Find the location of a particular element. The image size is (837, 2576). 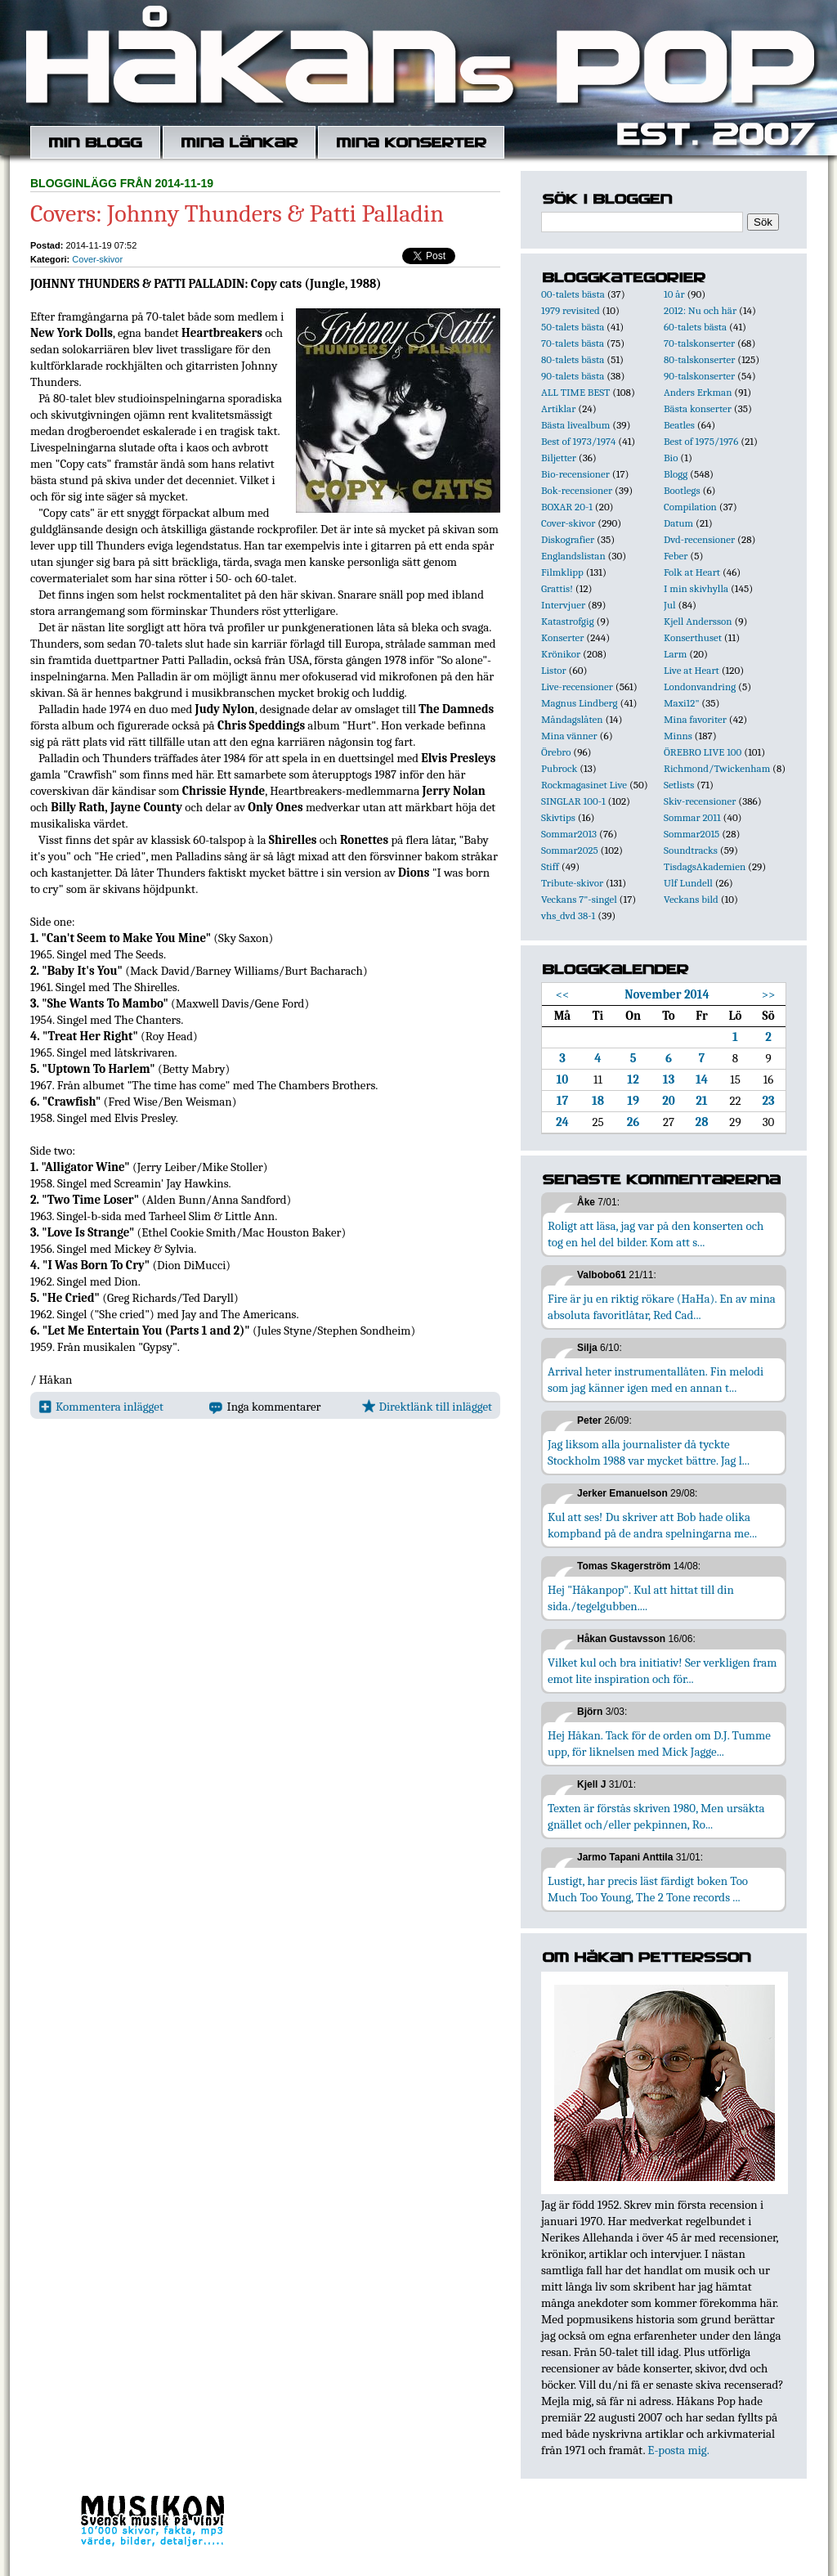

Best of 1973/1974 is located at coordinates (578, 441).